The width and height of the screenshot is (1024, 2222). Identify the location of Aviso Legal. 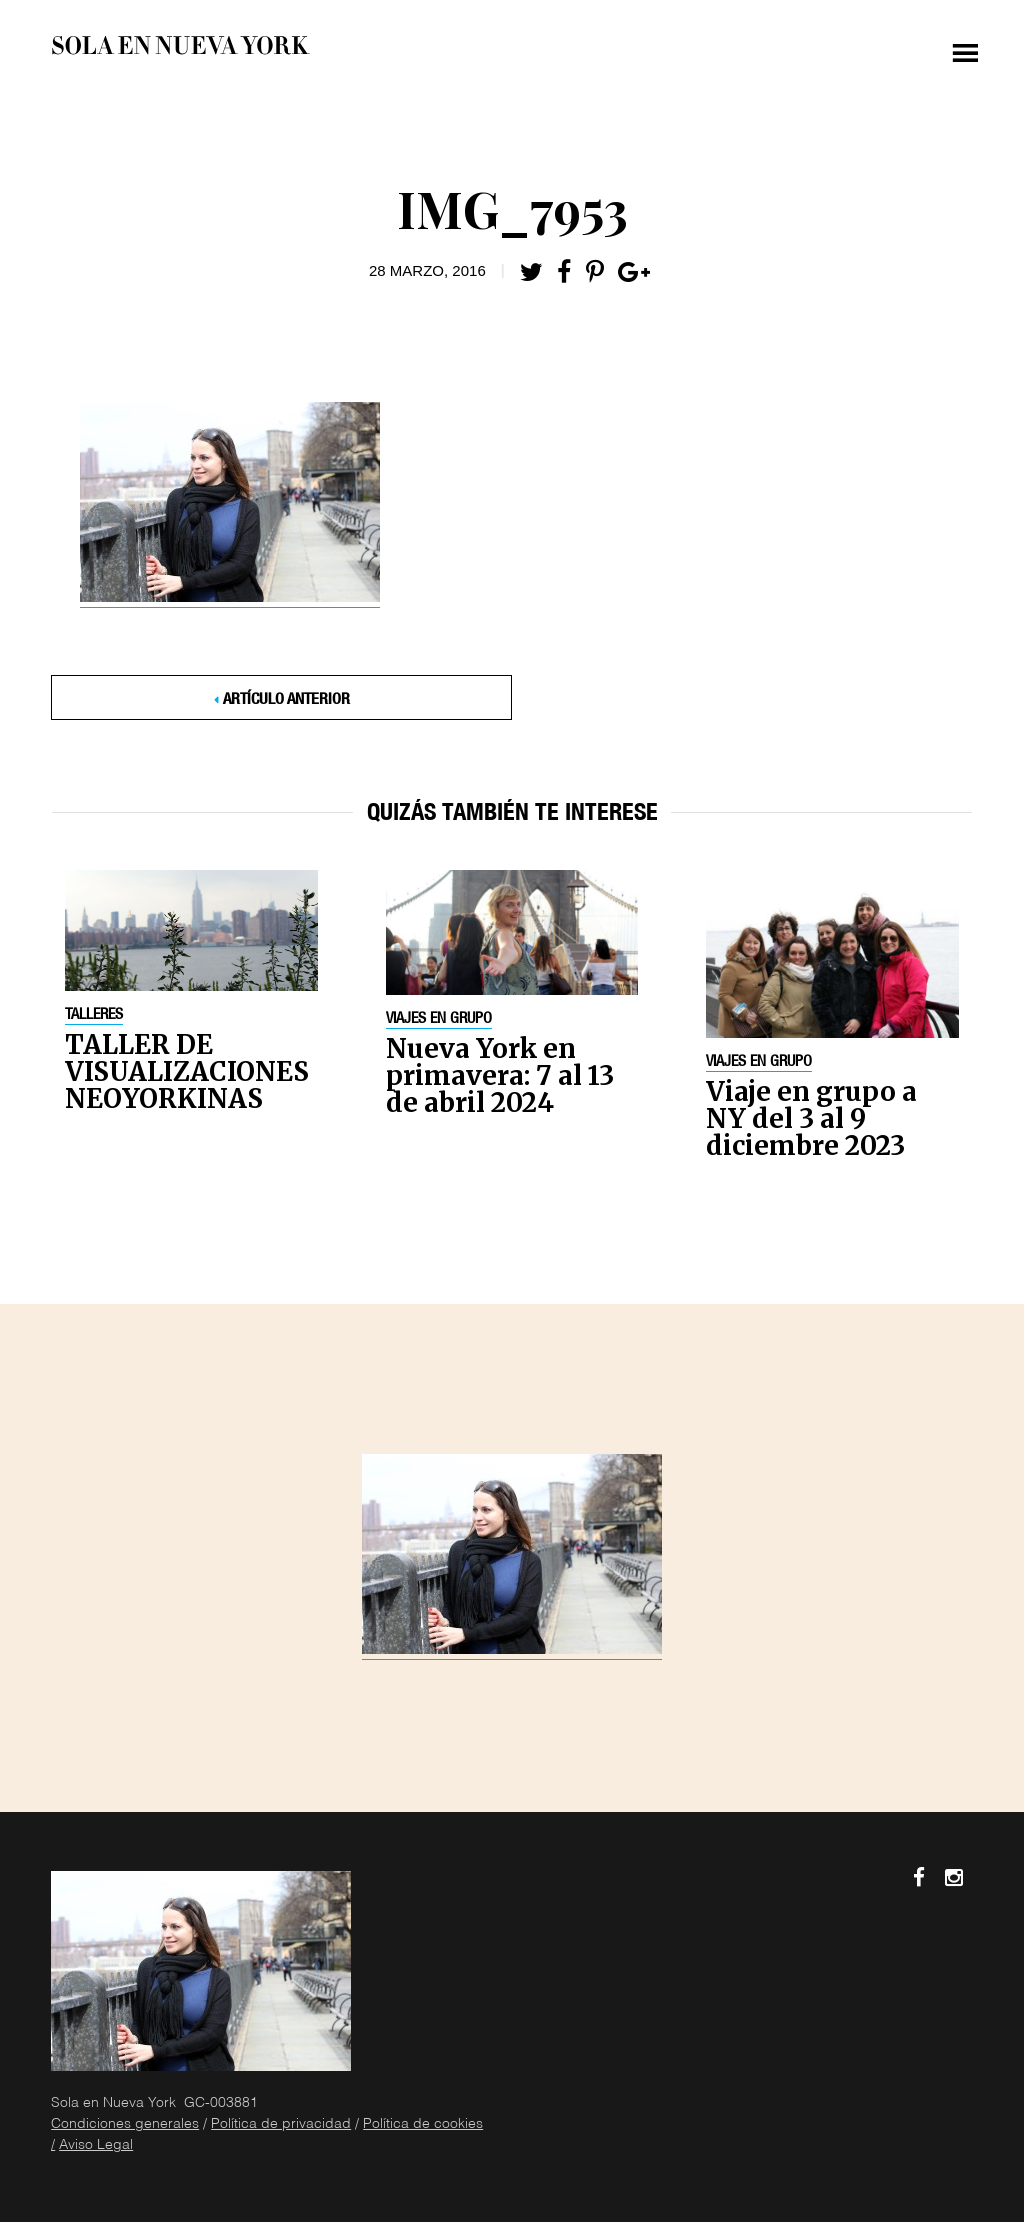
(96, 2146).